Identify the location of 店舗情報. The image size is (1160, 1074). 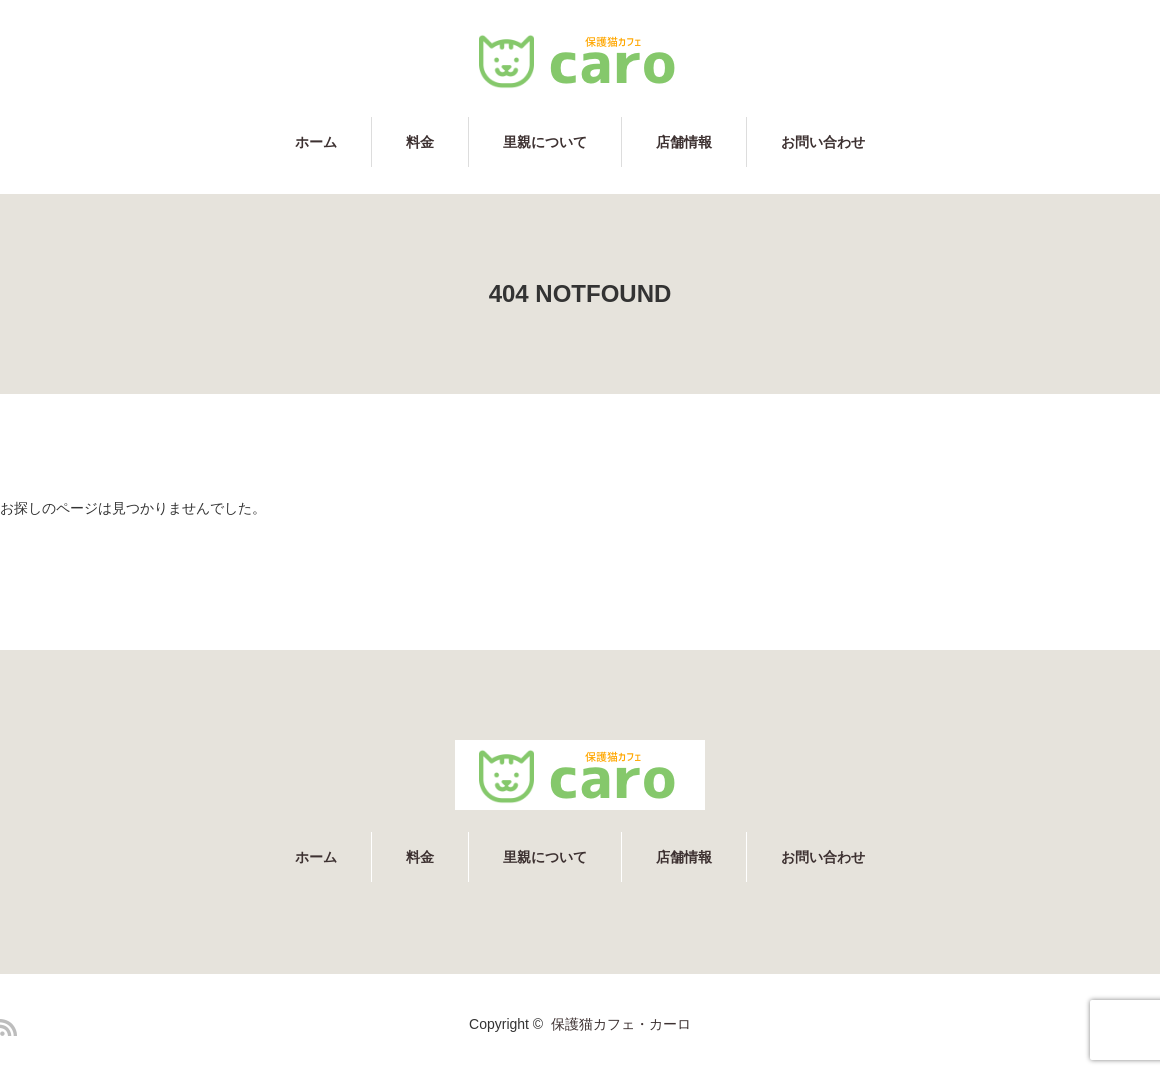
(684, 142).